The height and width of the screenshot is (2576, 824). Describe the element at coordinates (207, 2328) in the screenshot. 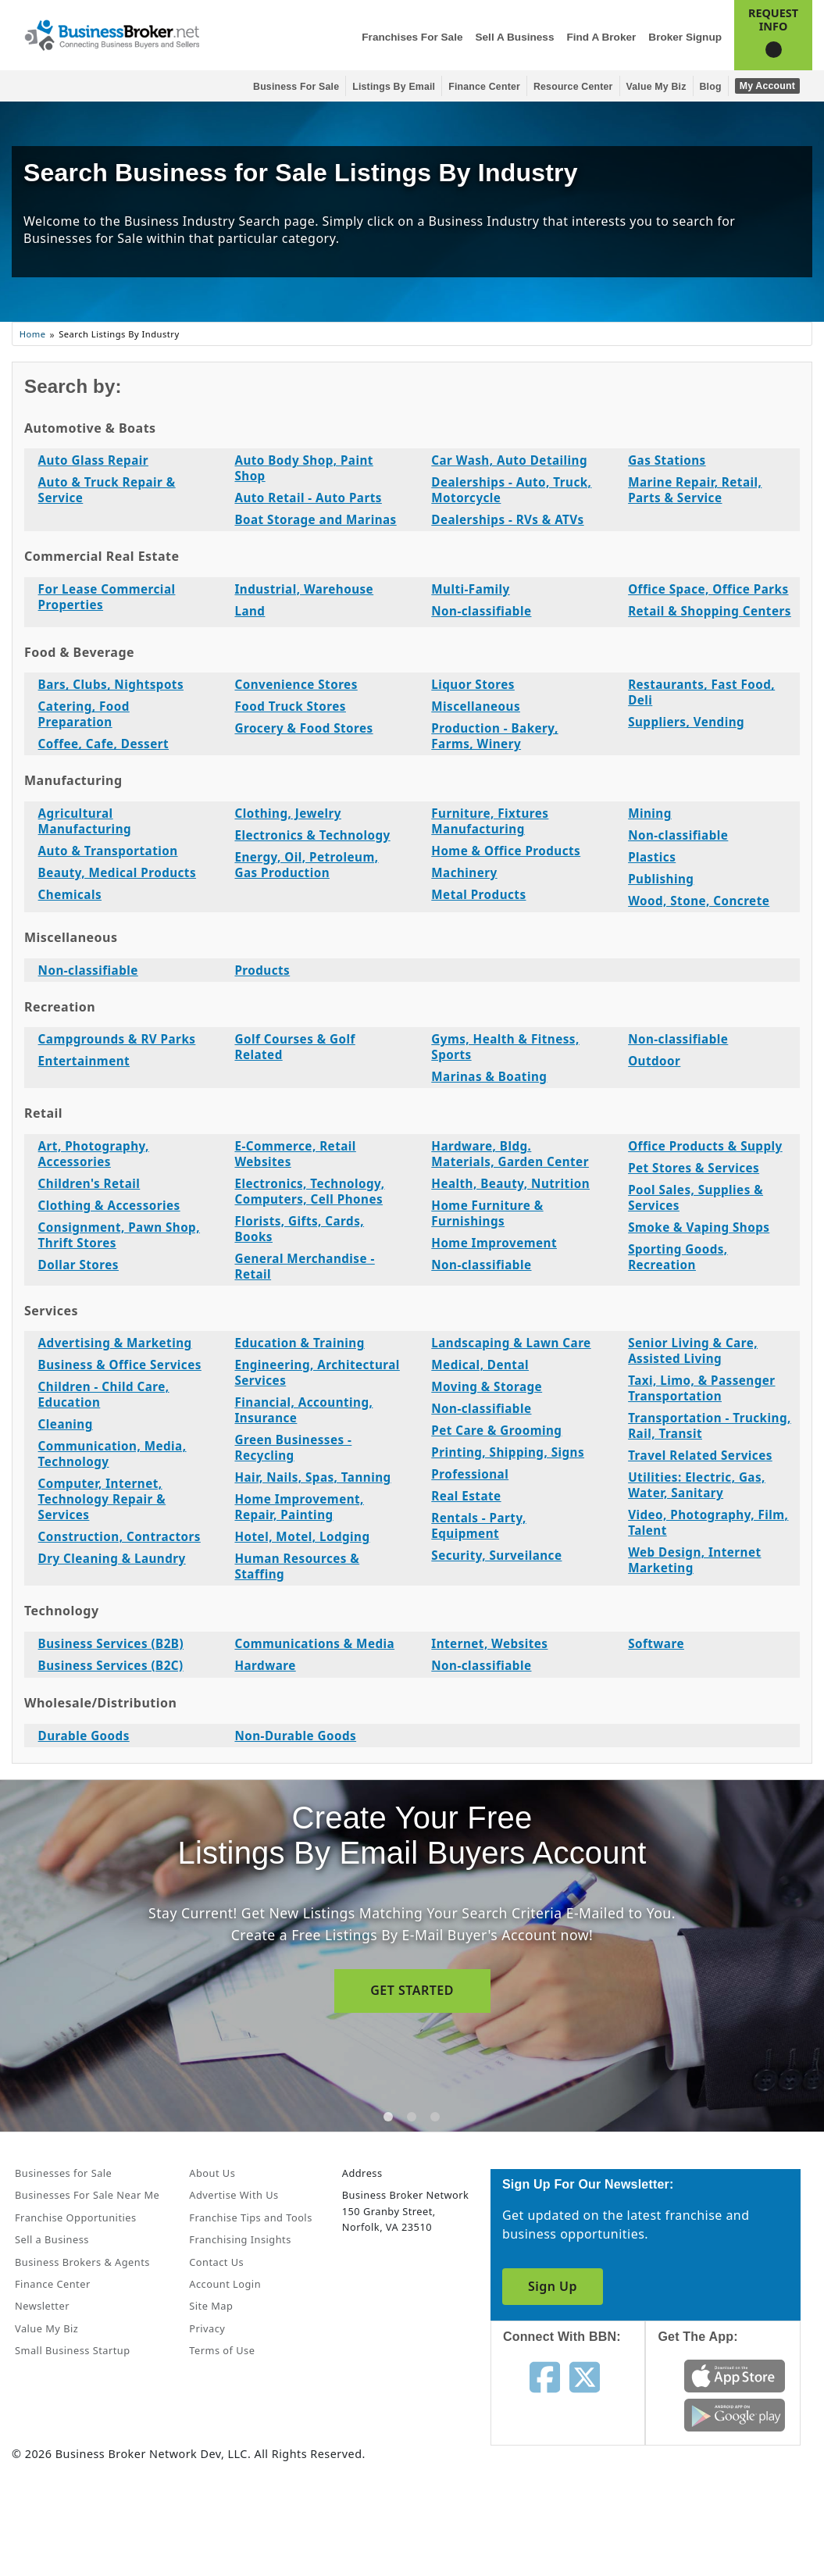

I see `Privacy` at that location.